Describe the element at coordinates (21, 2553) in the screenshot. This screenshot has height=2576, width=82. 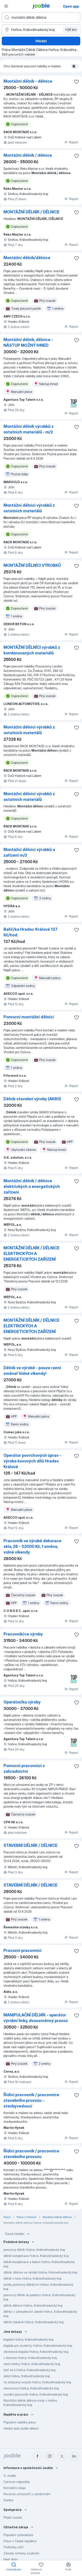
I see `Zásady ochrany soukromí` at that location.